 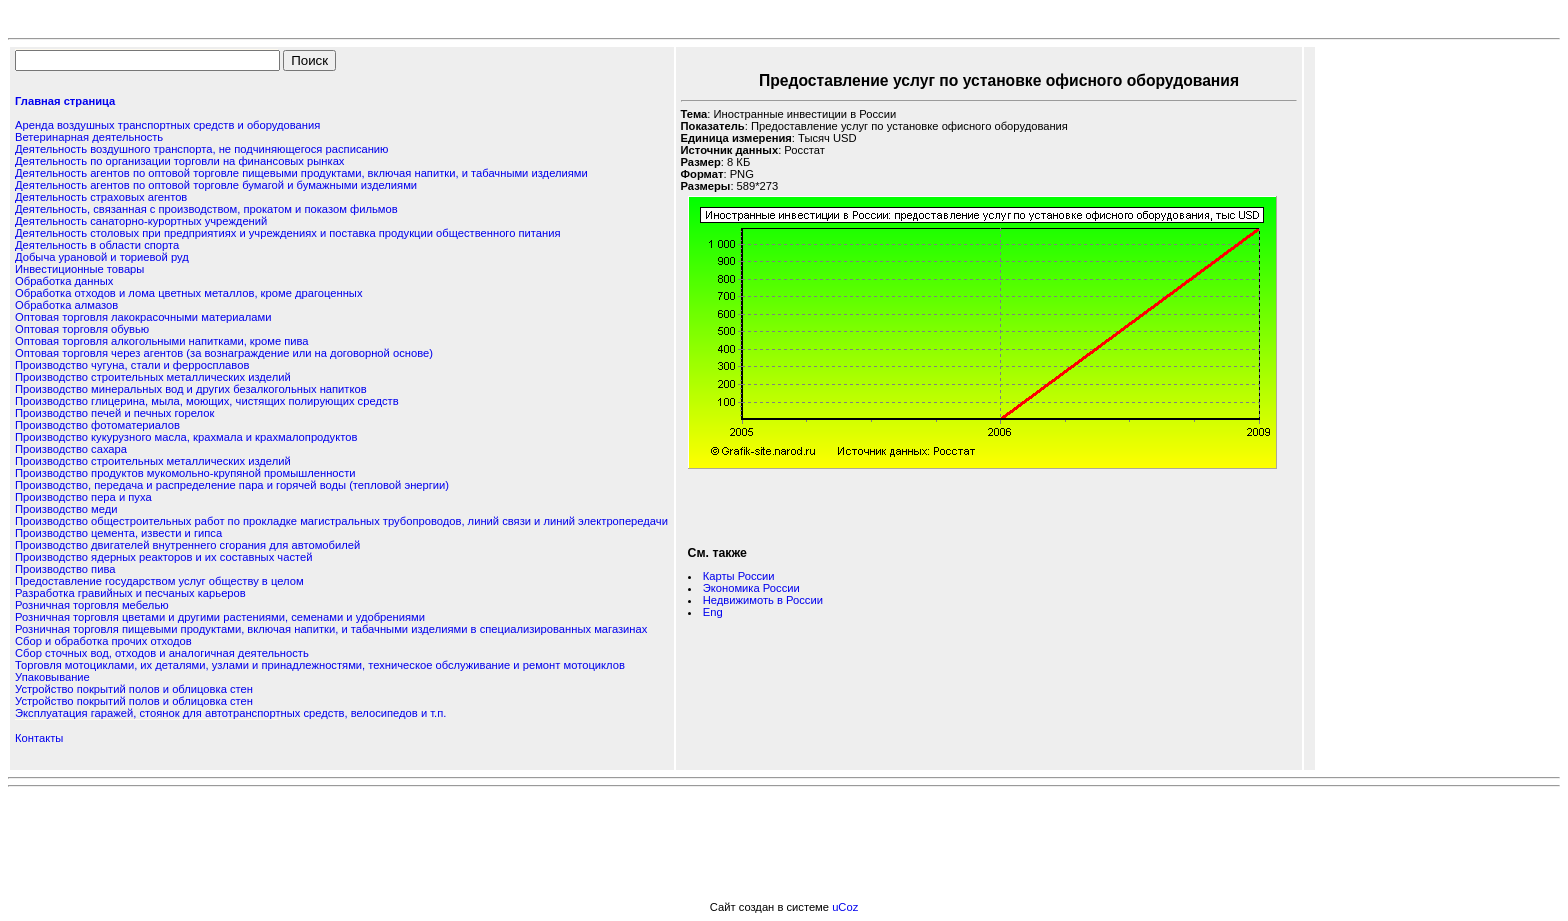 What do you see at coordinates (167, 125) in the screenshot?
I see `Аренда воздушных транспортных средств и оборудования` at bounding box center [167, 125].